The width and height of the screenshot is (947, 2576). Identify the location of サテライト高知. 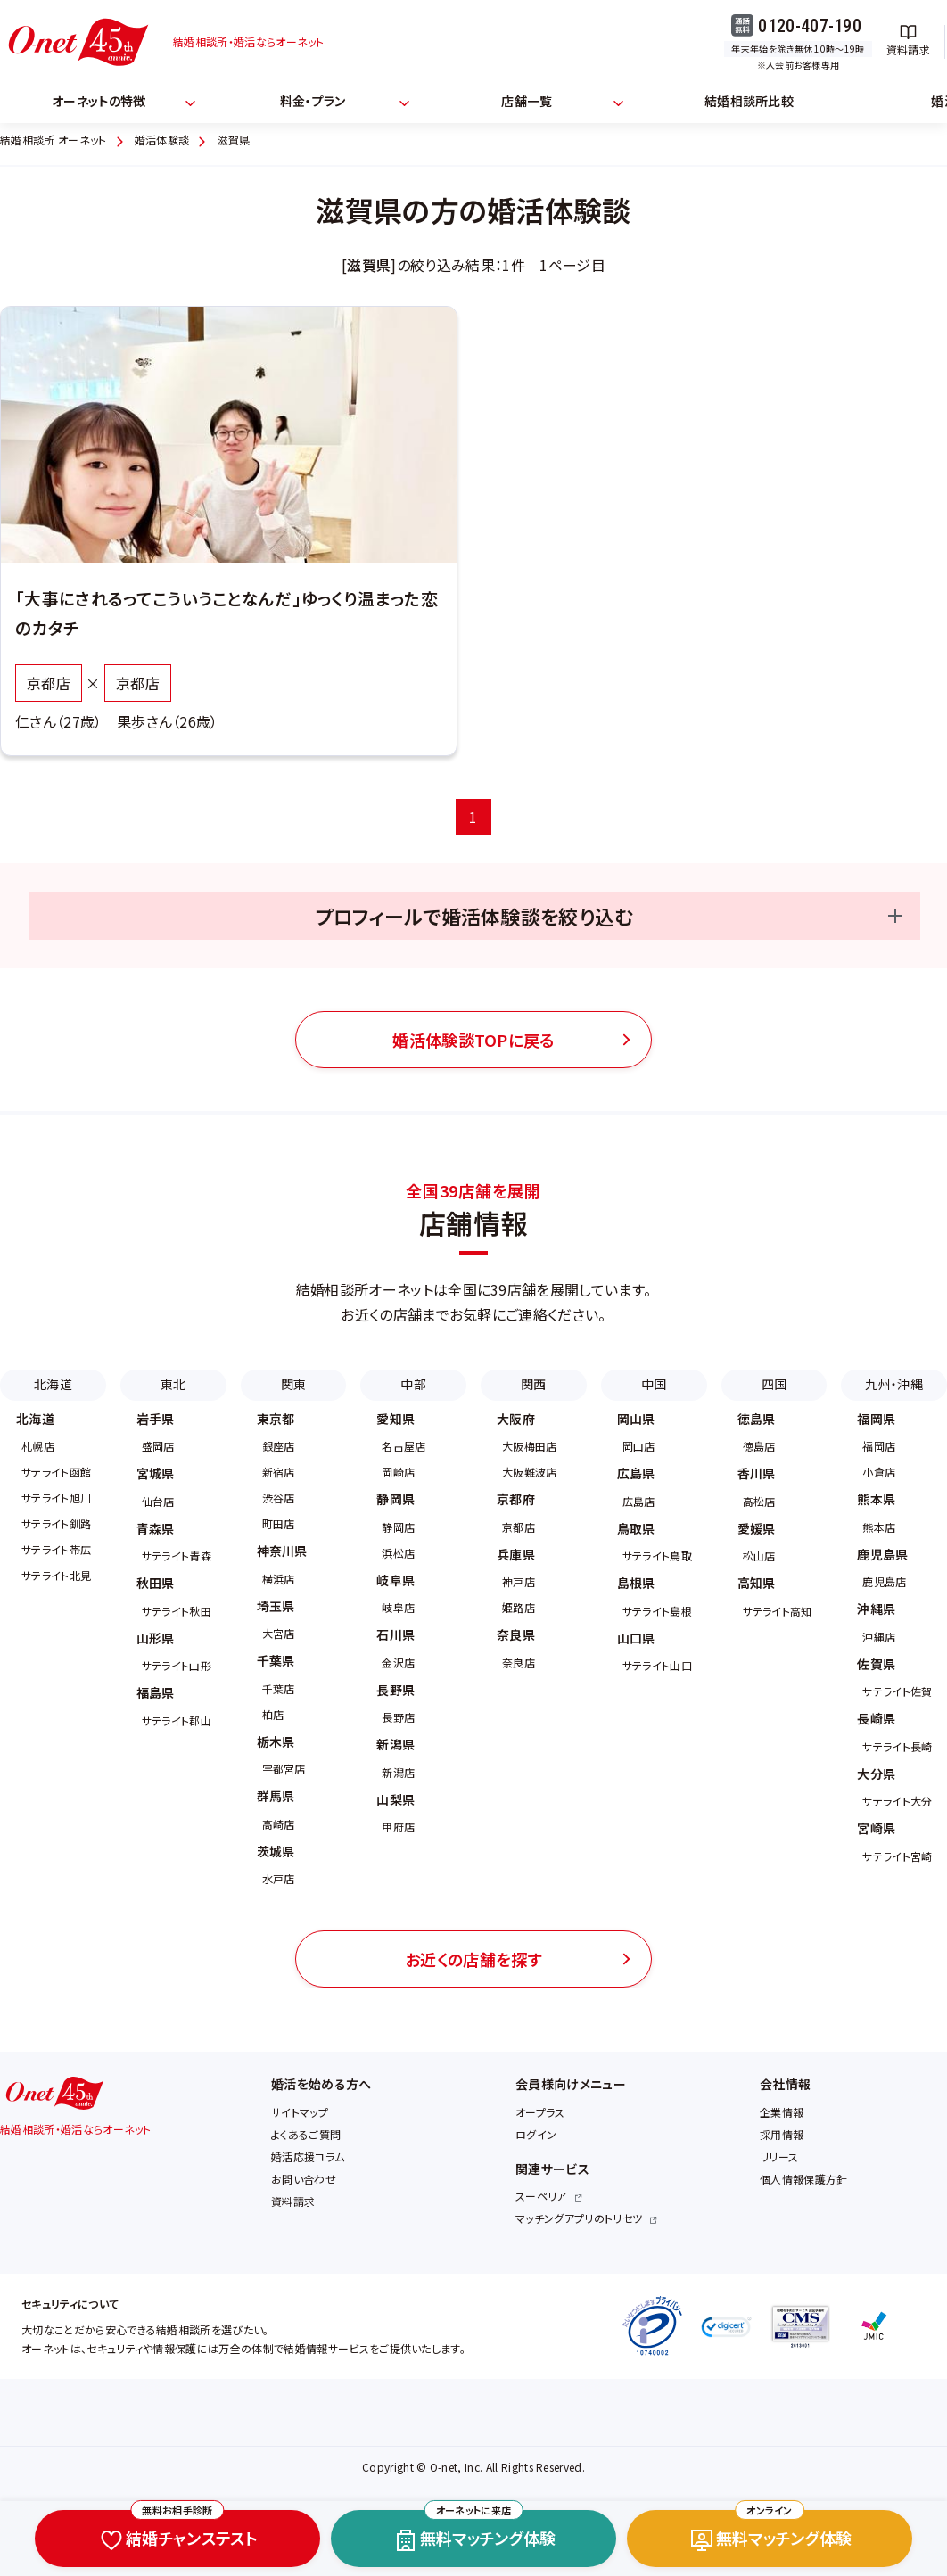
(777, 1610).